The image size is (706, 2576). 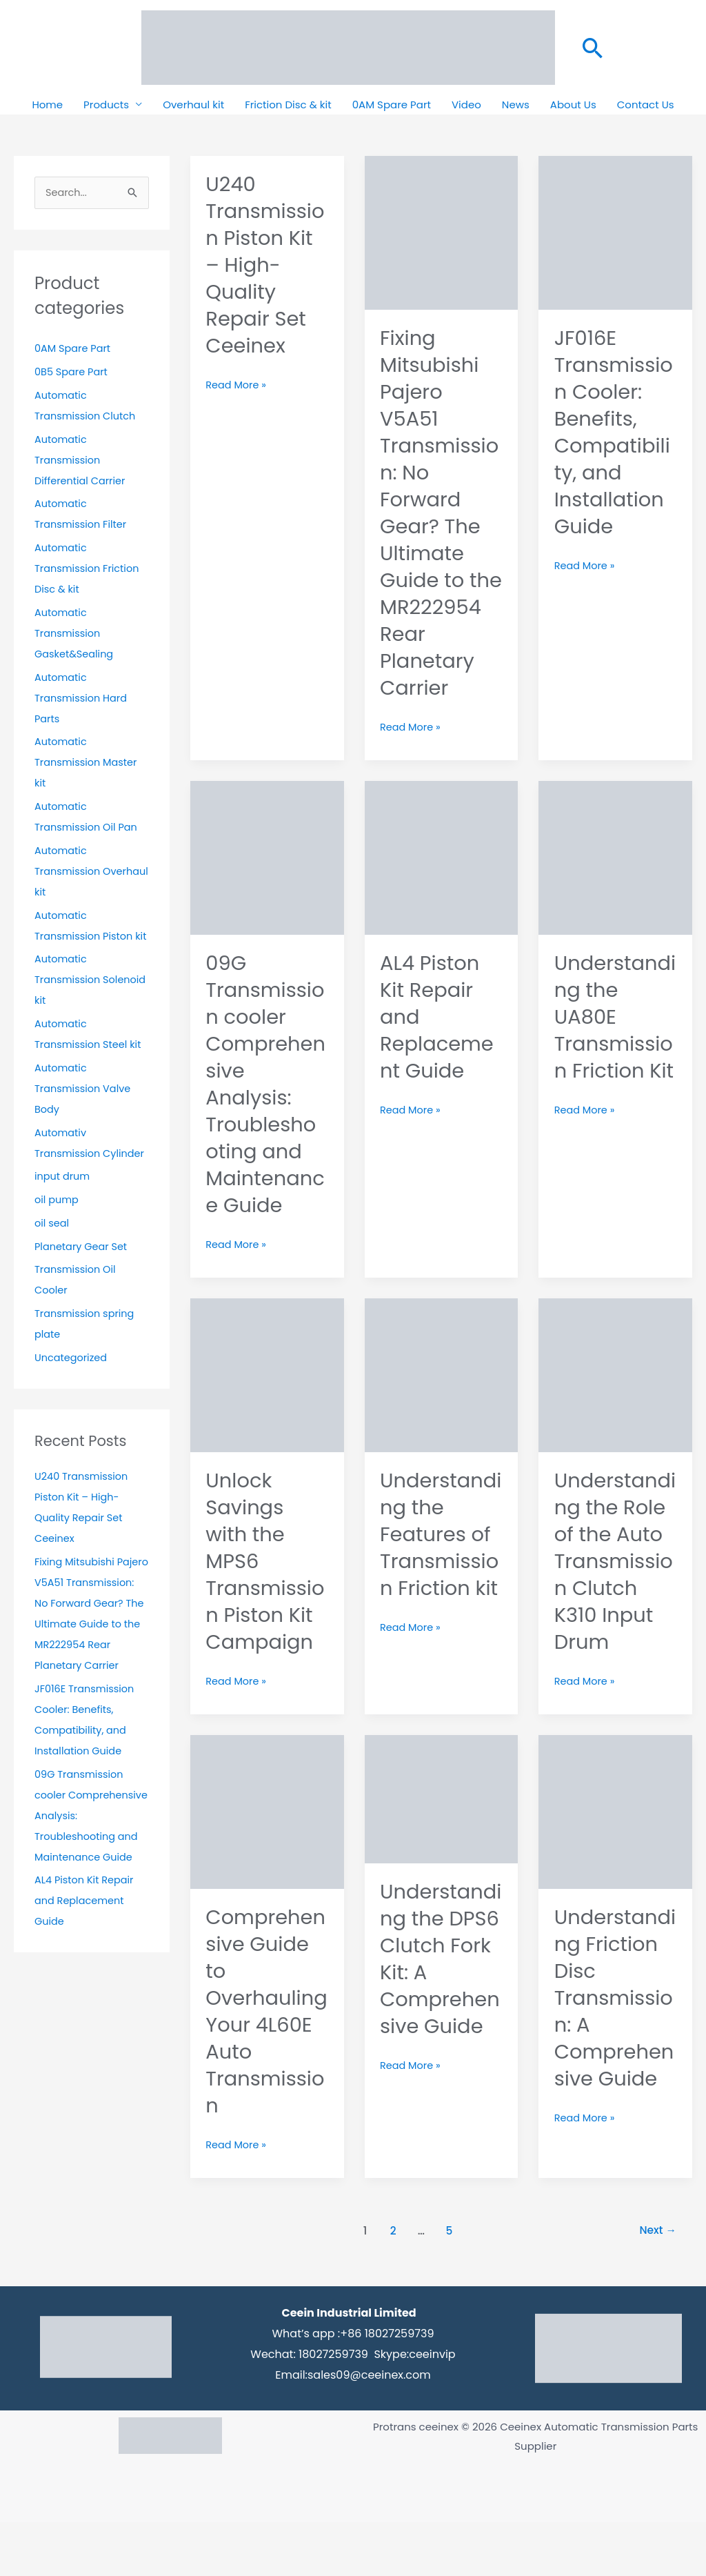 I want to click on Products, so click(x=106, y=104).